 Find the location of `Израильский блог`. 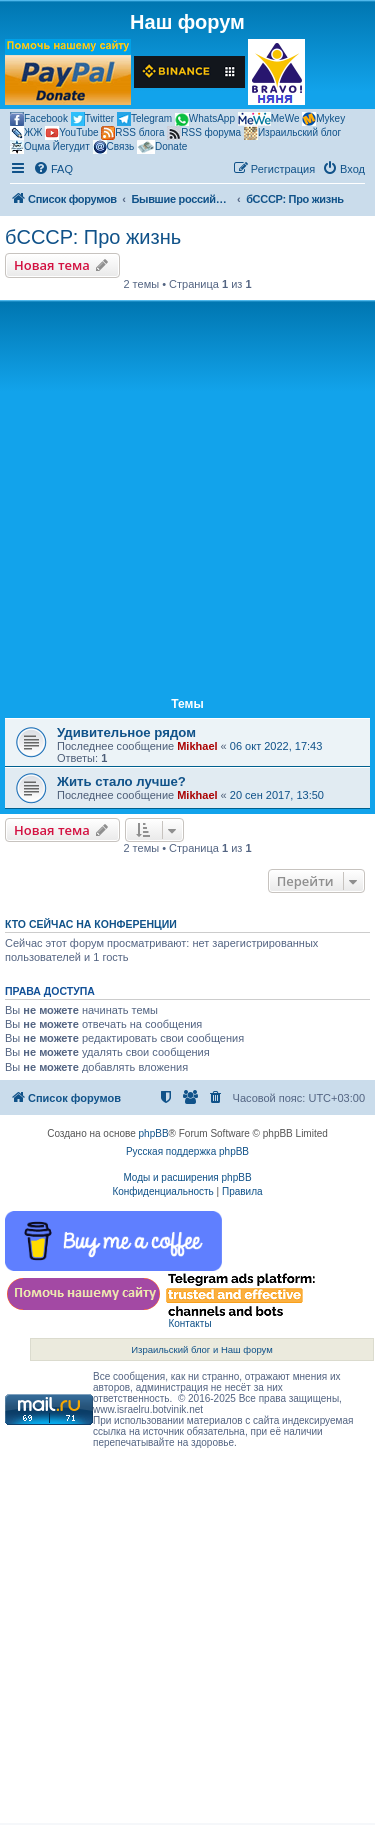

Израильский блог is located at coordinates (292, 133).